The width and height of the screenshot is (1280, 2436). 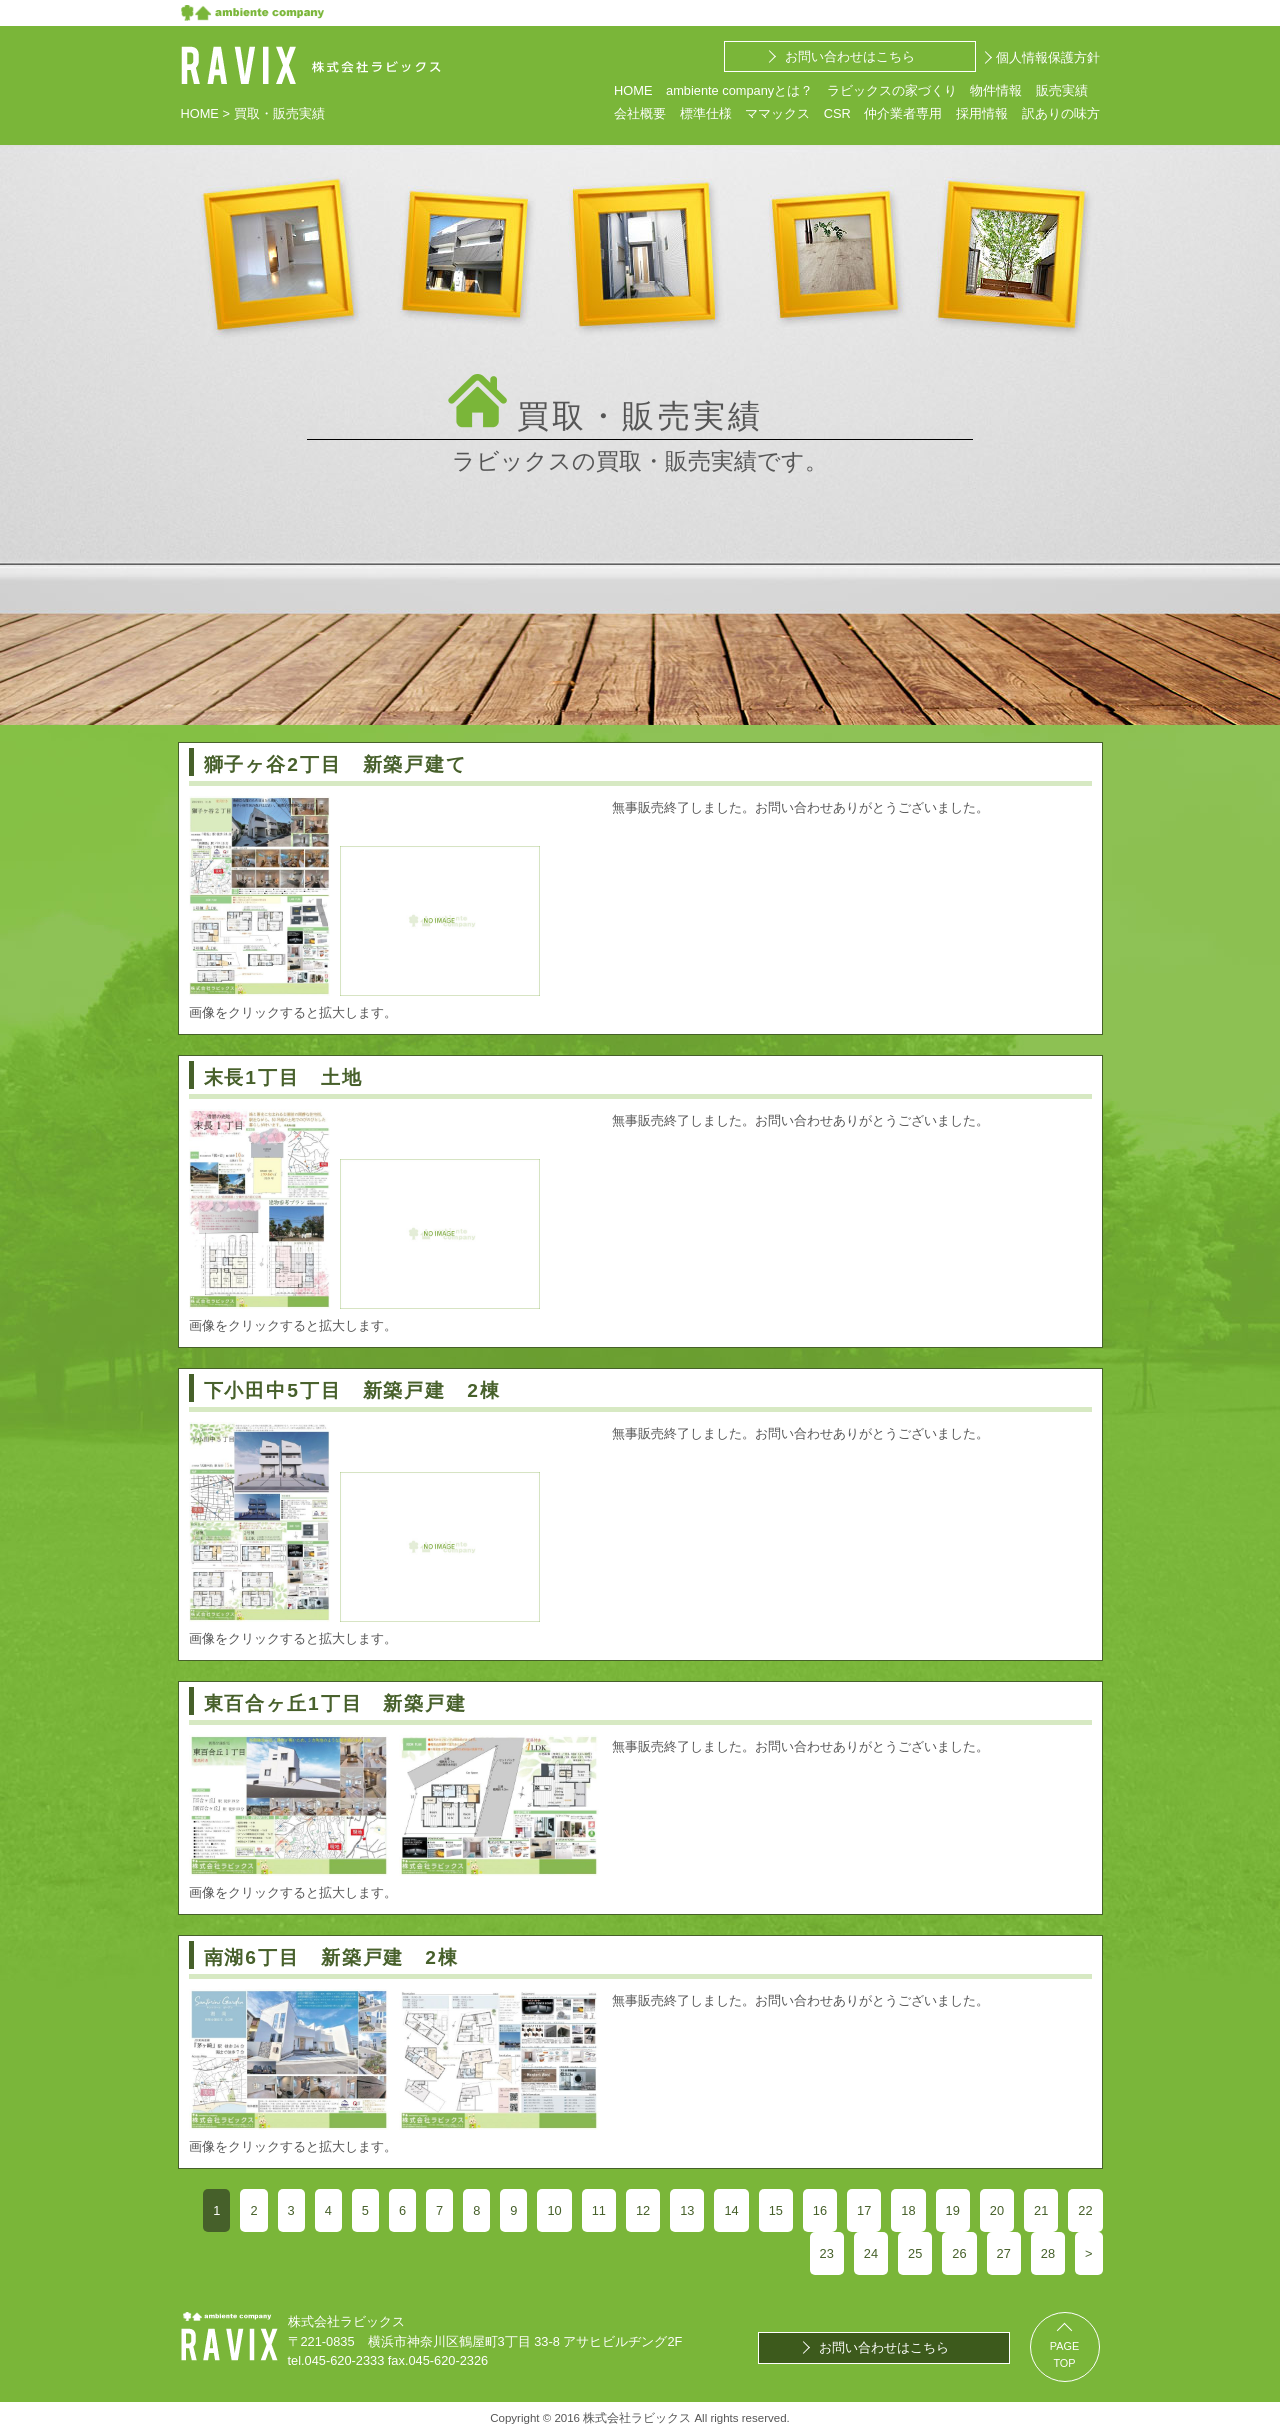 What do you see at coordinates (1085, 2210) in the screenshot?
I see `22` at bounding box center [1085, 2210].